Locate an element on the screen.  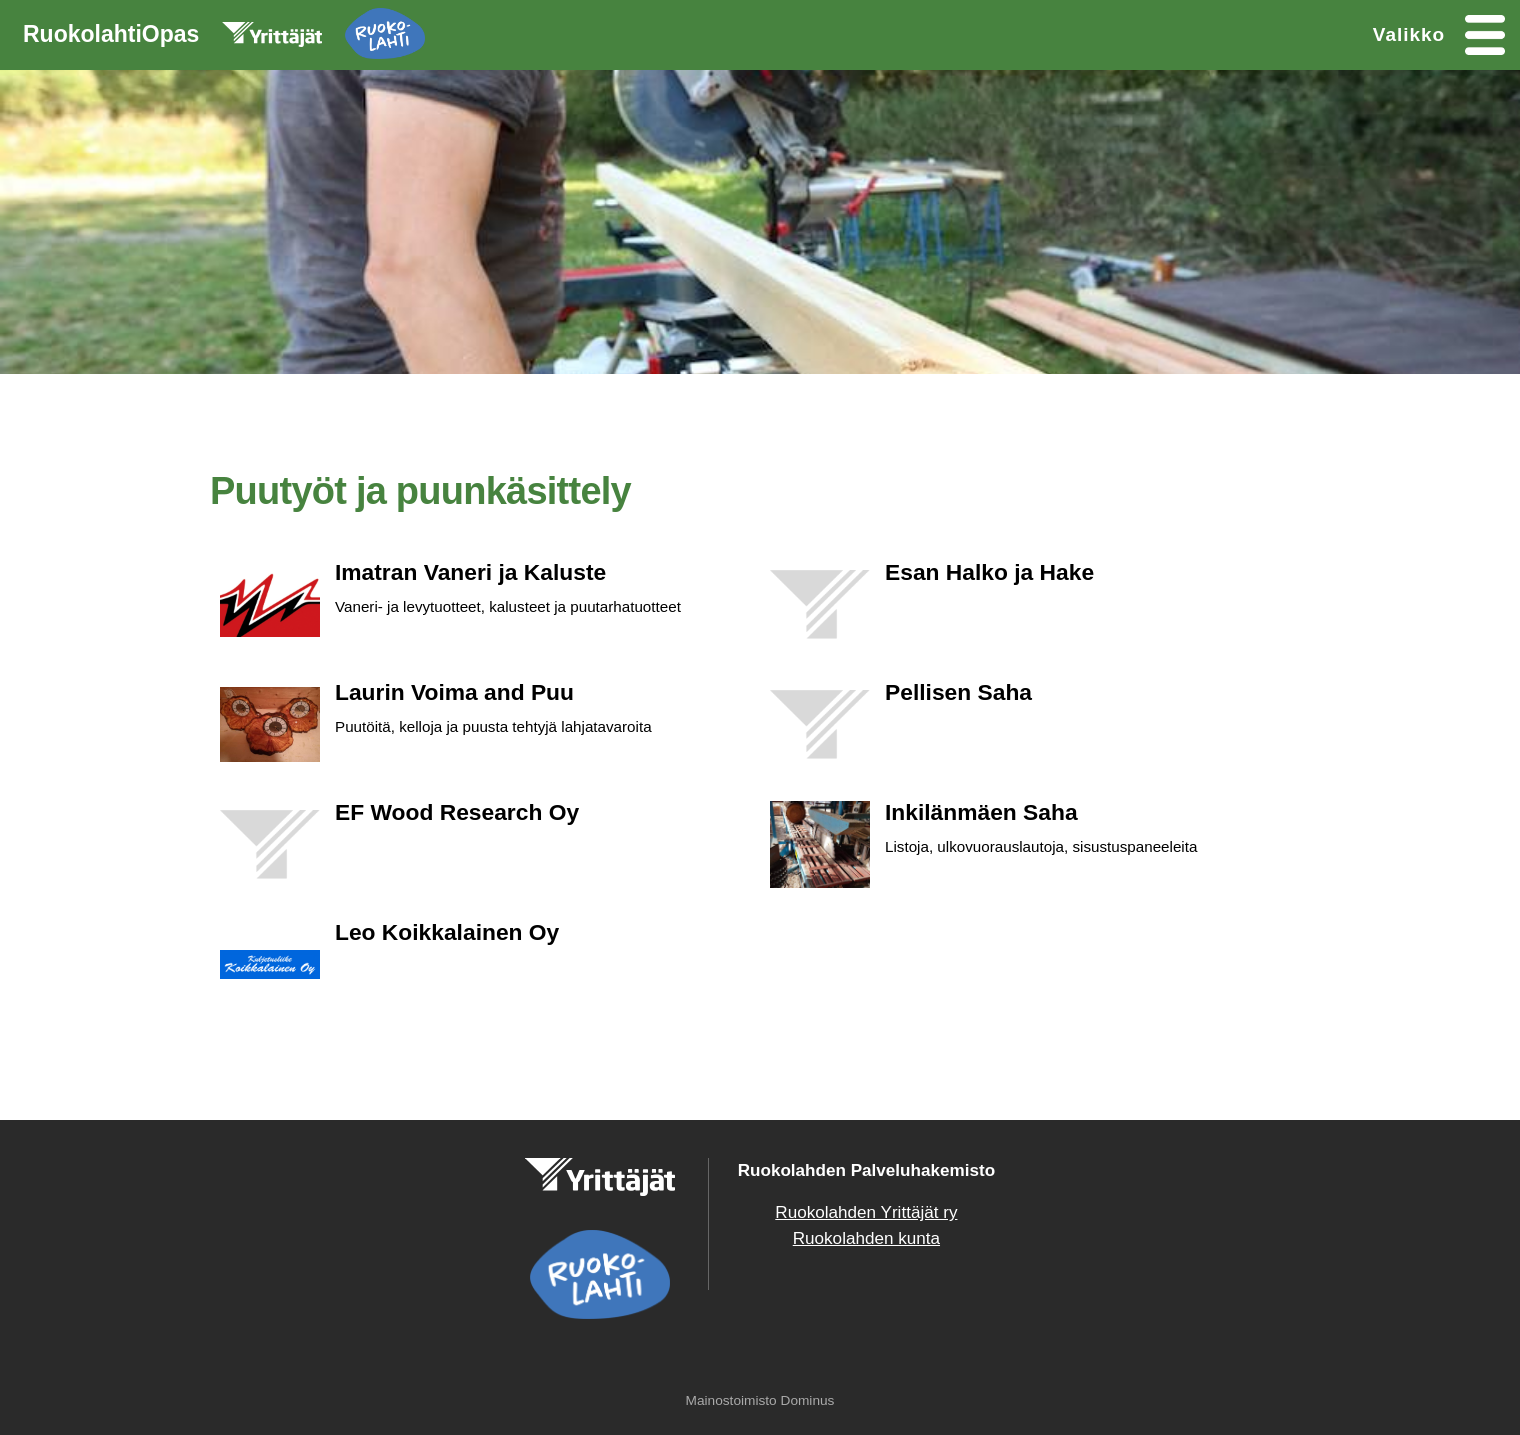
RuokolahtiOpas is located at coordinates (224, 38).